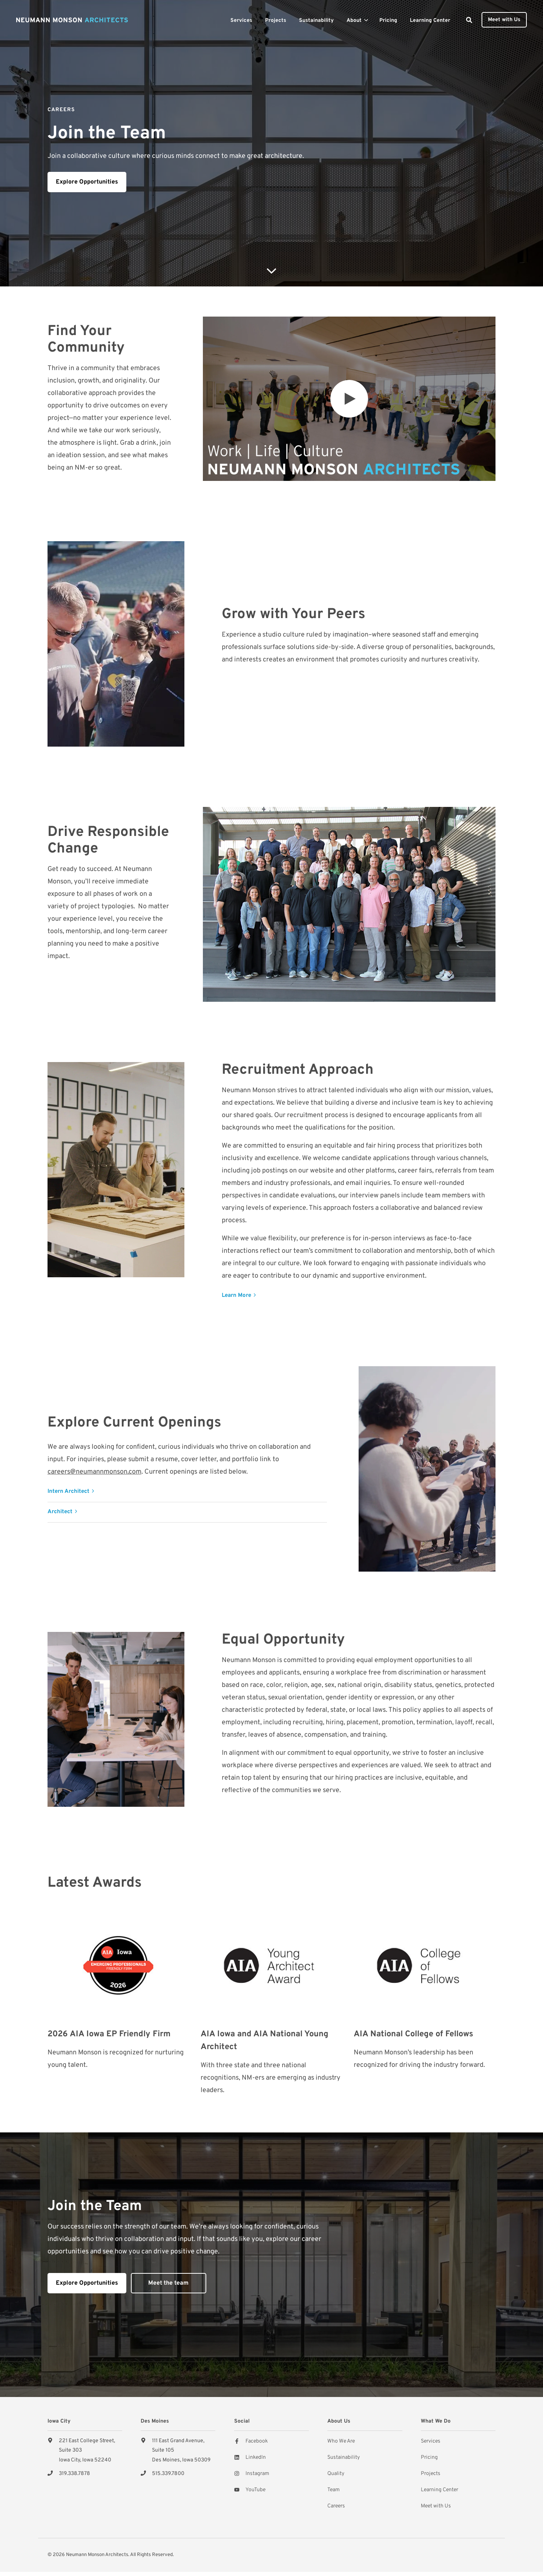 The width and height of the screenshot is (543, 2576). What do you see at coordinates (354, 20) in the screenshot?
I see `About` at bounding box center [354, 20].